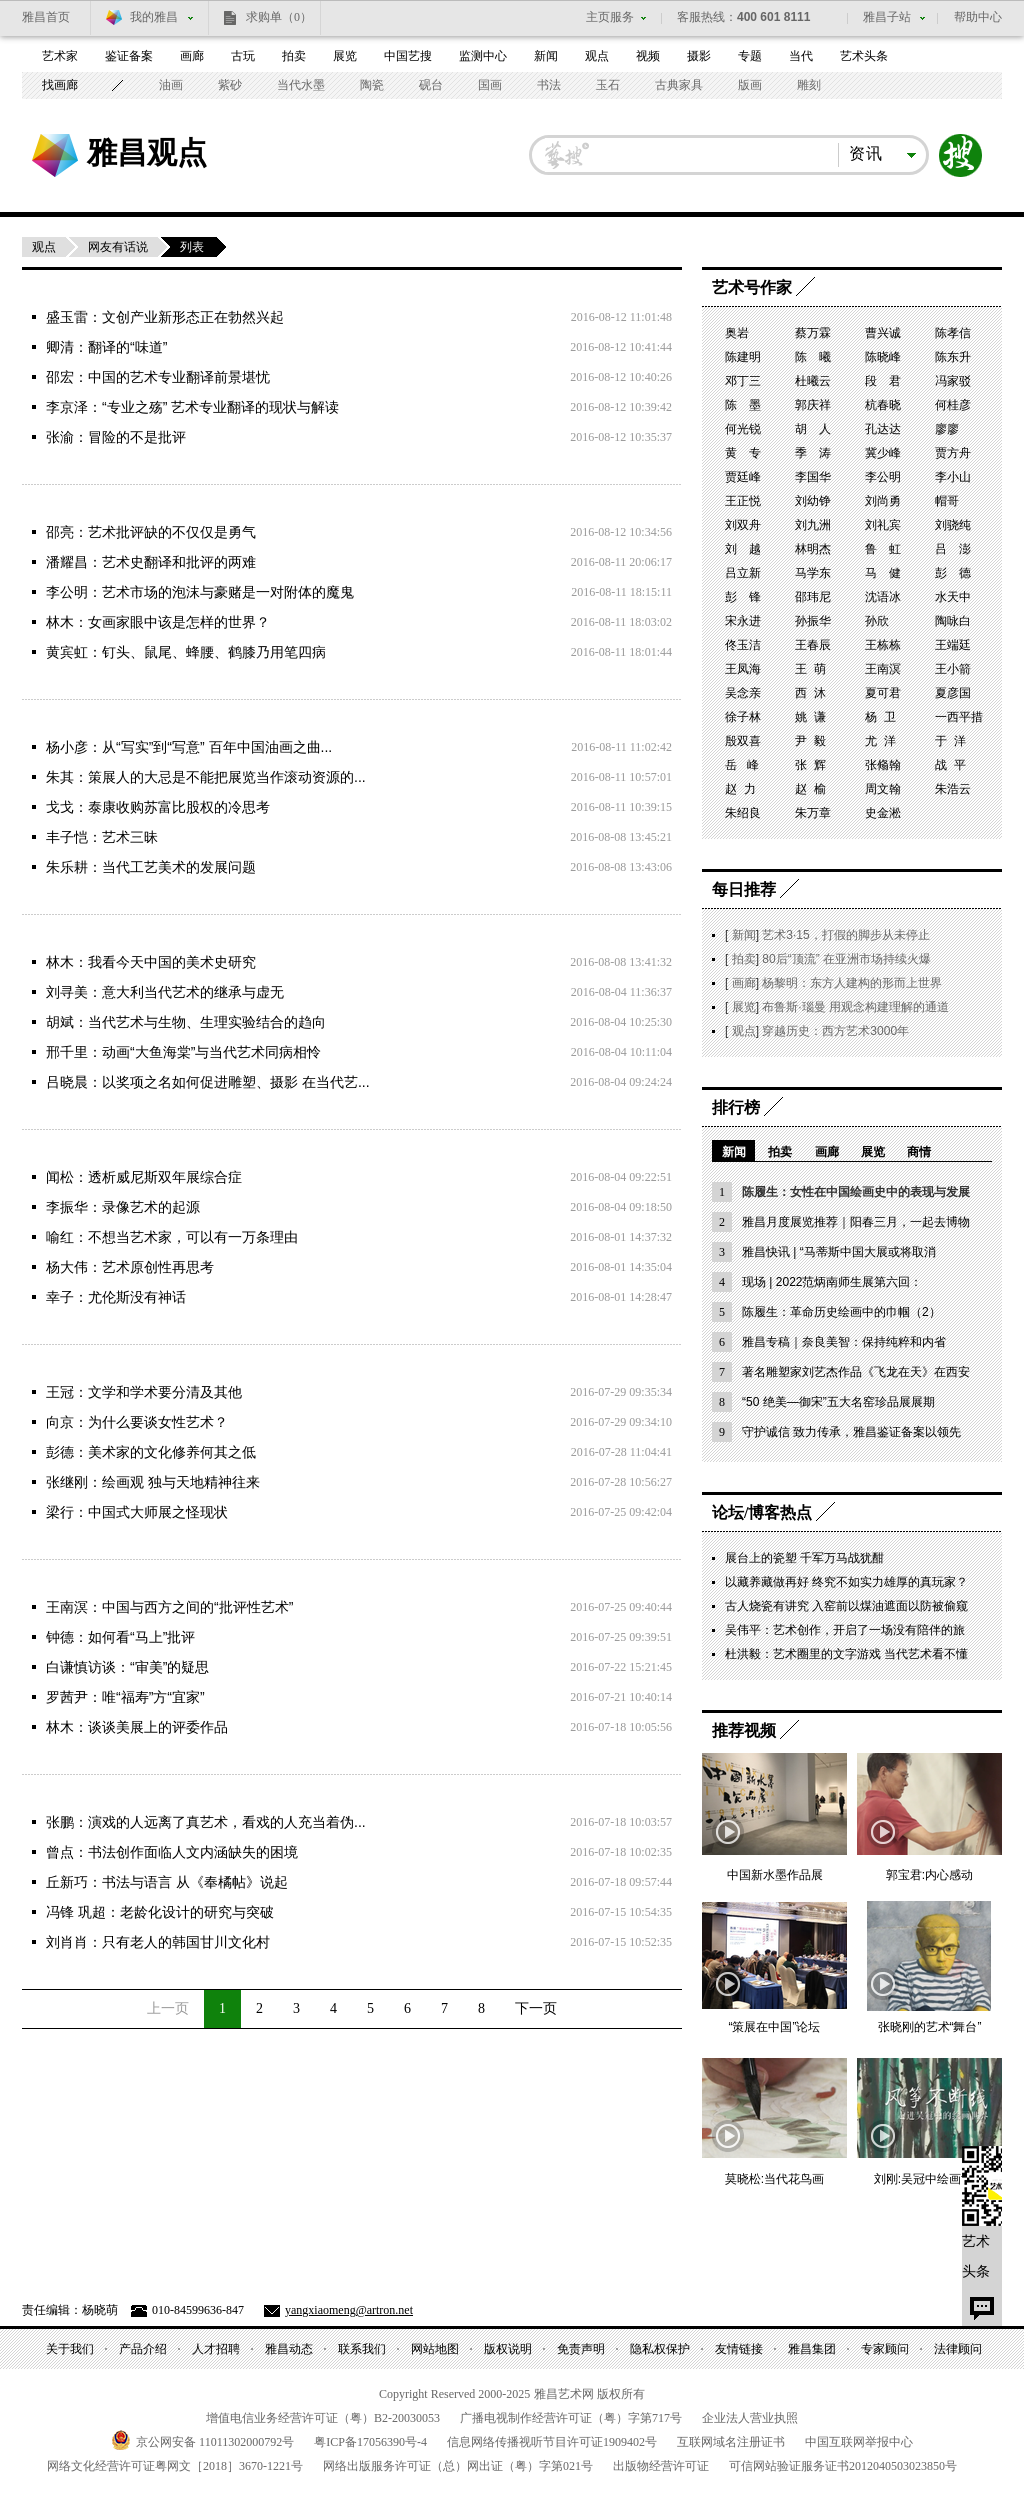 This screenshot has height=2512, width=1024. What do you see at coordinates (813, 525) in the screenshot?
I see `刘九洲` at bounding box center [813, 525].